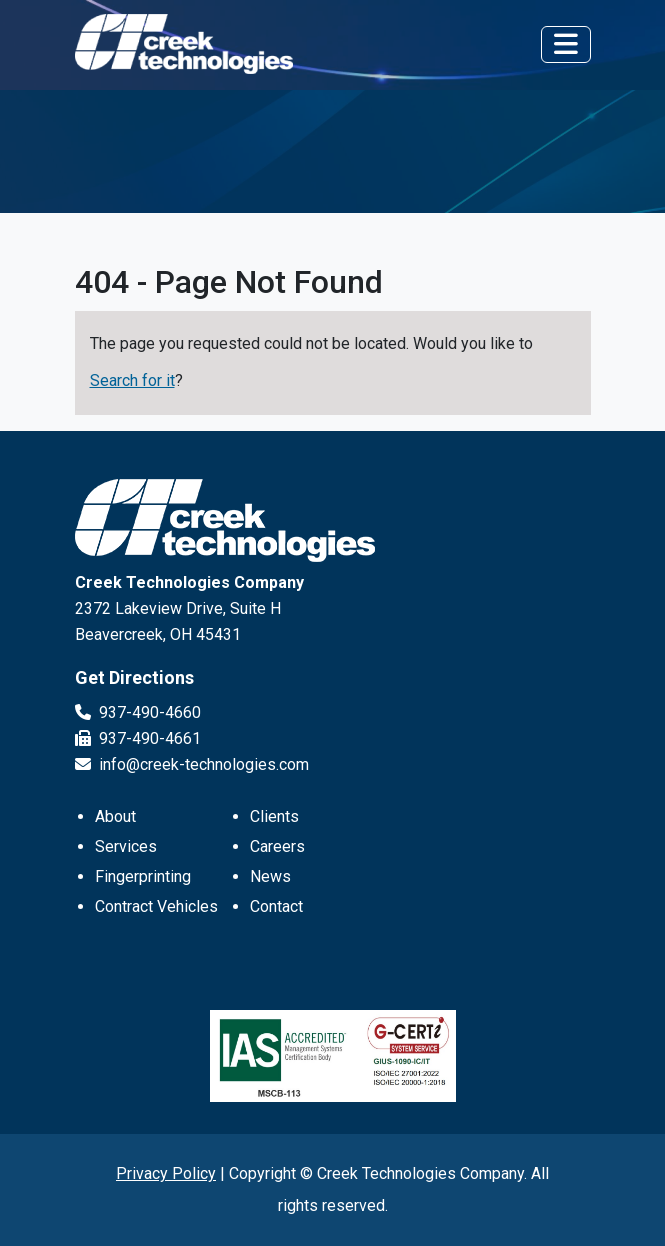 Image resolution: width=665 pixels, height=1246 pixels. Describe the element at coordinates (156, 906) in the screenshot. I see `Contract Vehicles` at that location.